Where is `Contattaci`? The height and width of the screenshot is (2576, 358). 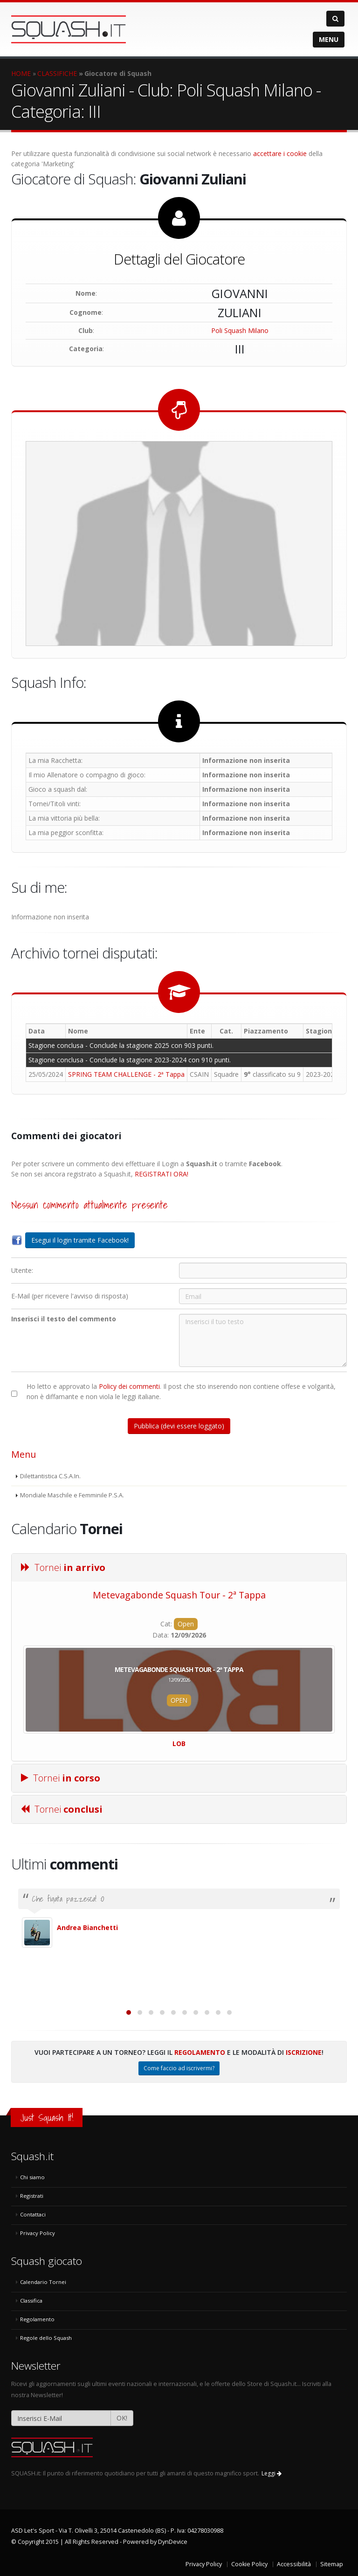 Contattaci is located at coordinates (33, 2214).